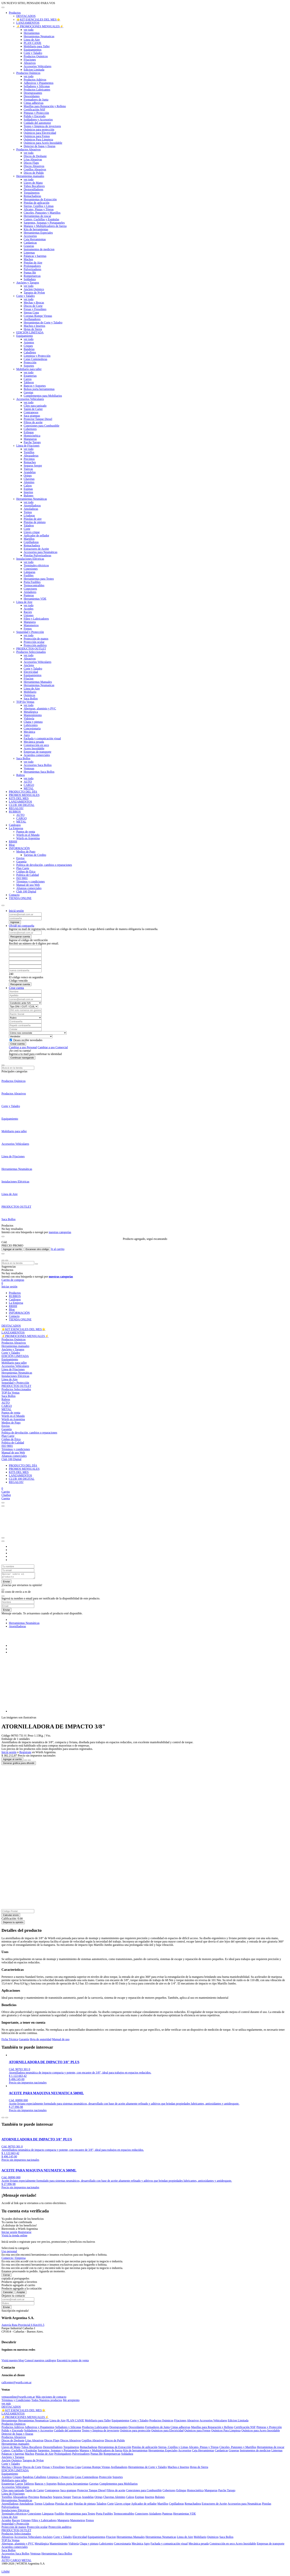 The height and width of the screenshot is (2576, 290). What do you see at coordinates (28, 345) in the screenshot?
I see `Criques` at bounding box center [28, 345].